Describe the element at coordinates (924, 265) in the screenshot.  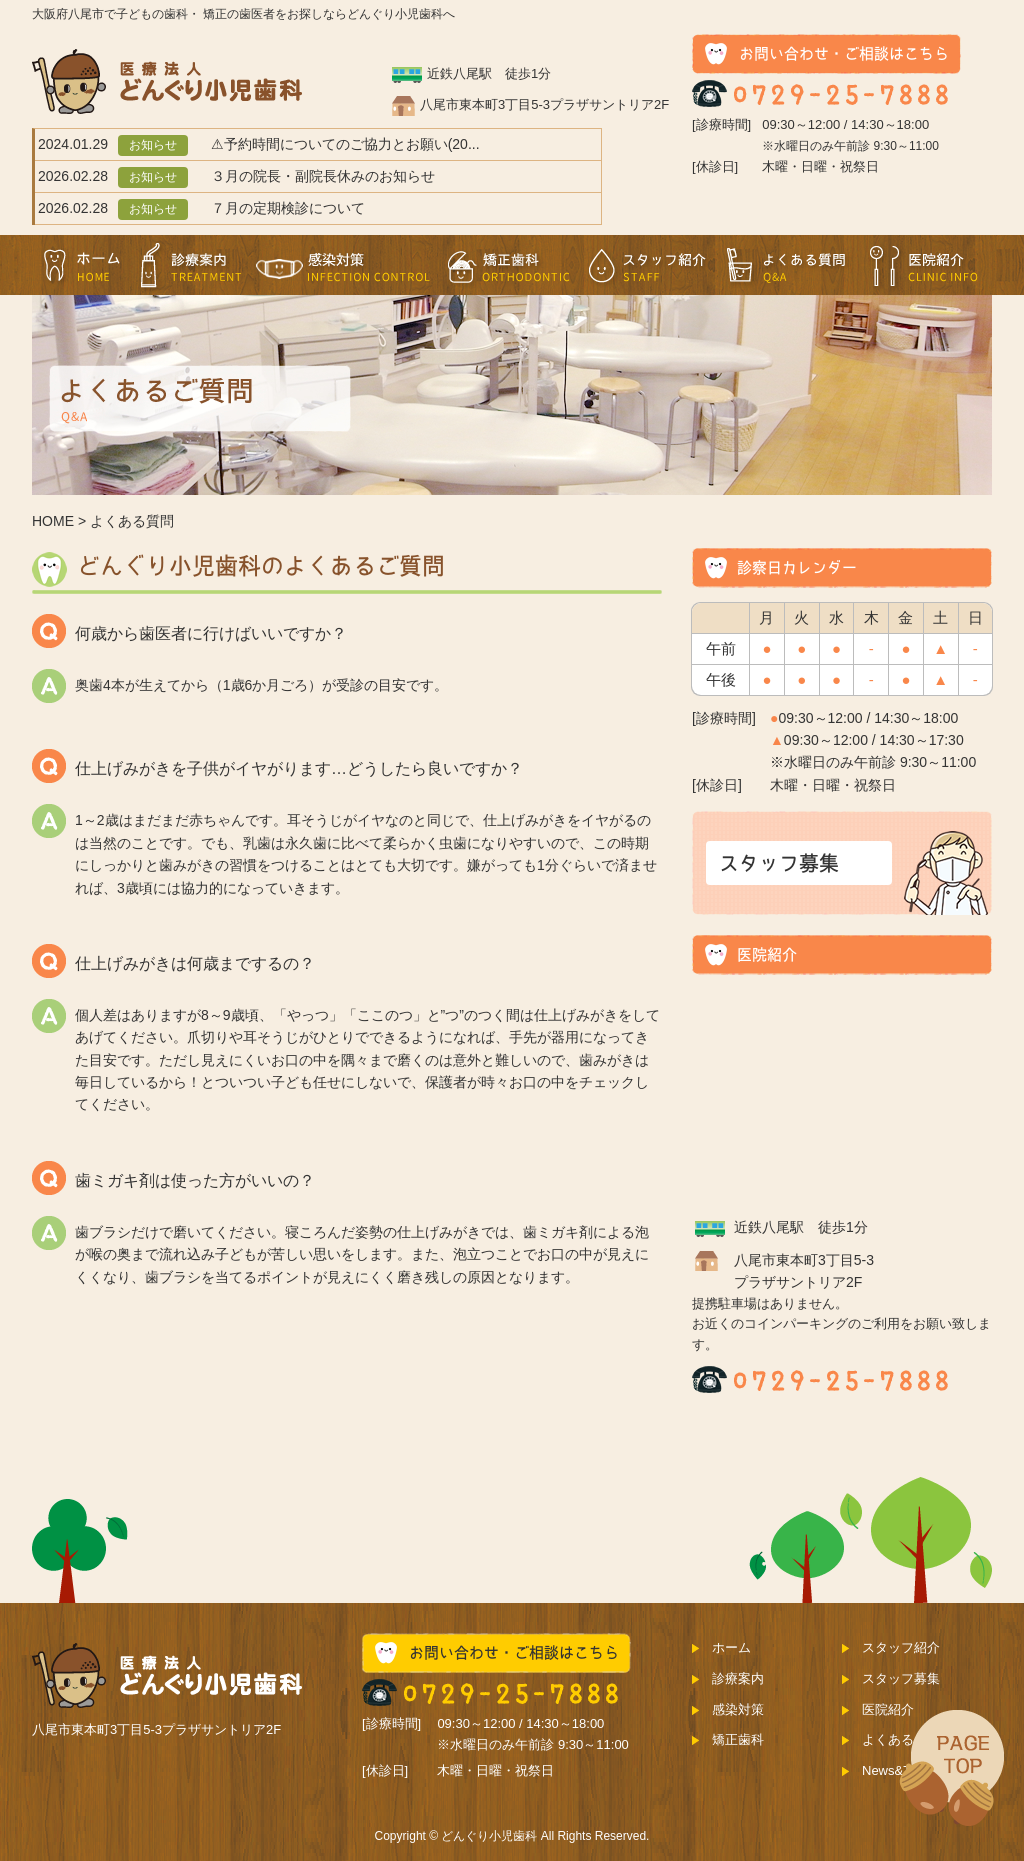
I see `医院紹介` at that location.